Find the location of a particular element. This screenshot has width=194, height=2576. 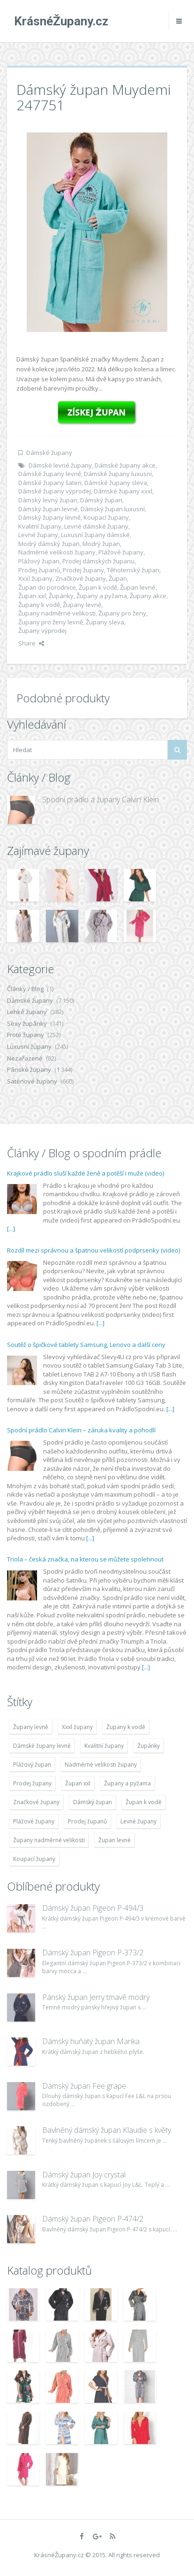

Župany výprodej is located at coordinates (42, 630).